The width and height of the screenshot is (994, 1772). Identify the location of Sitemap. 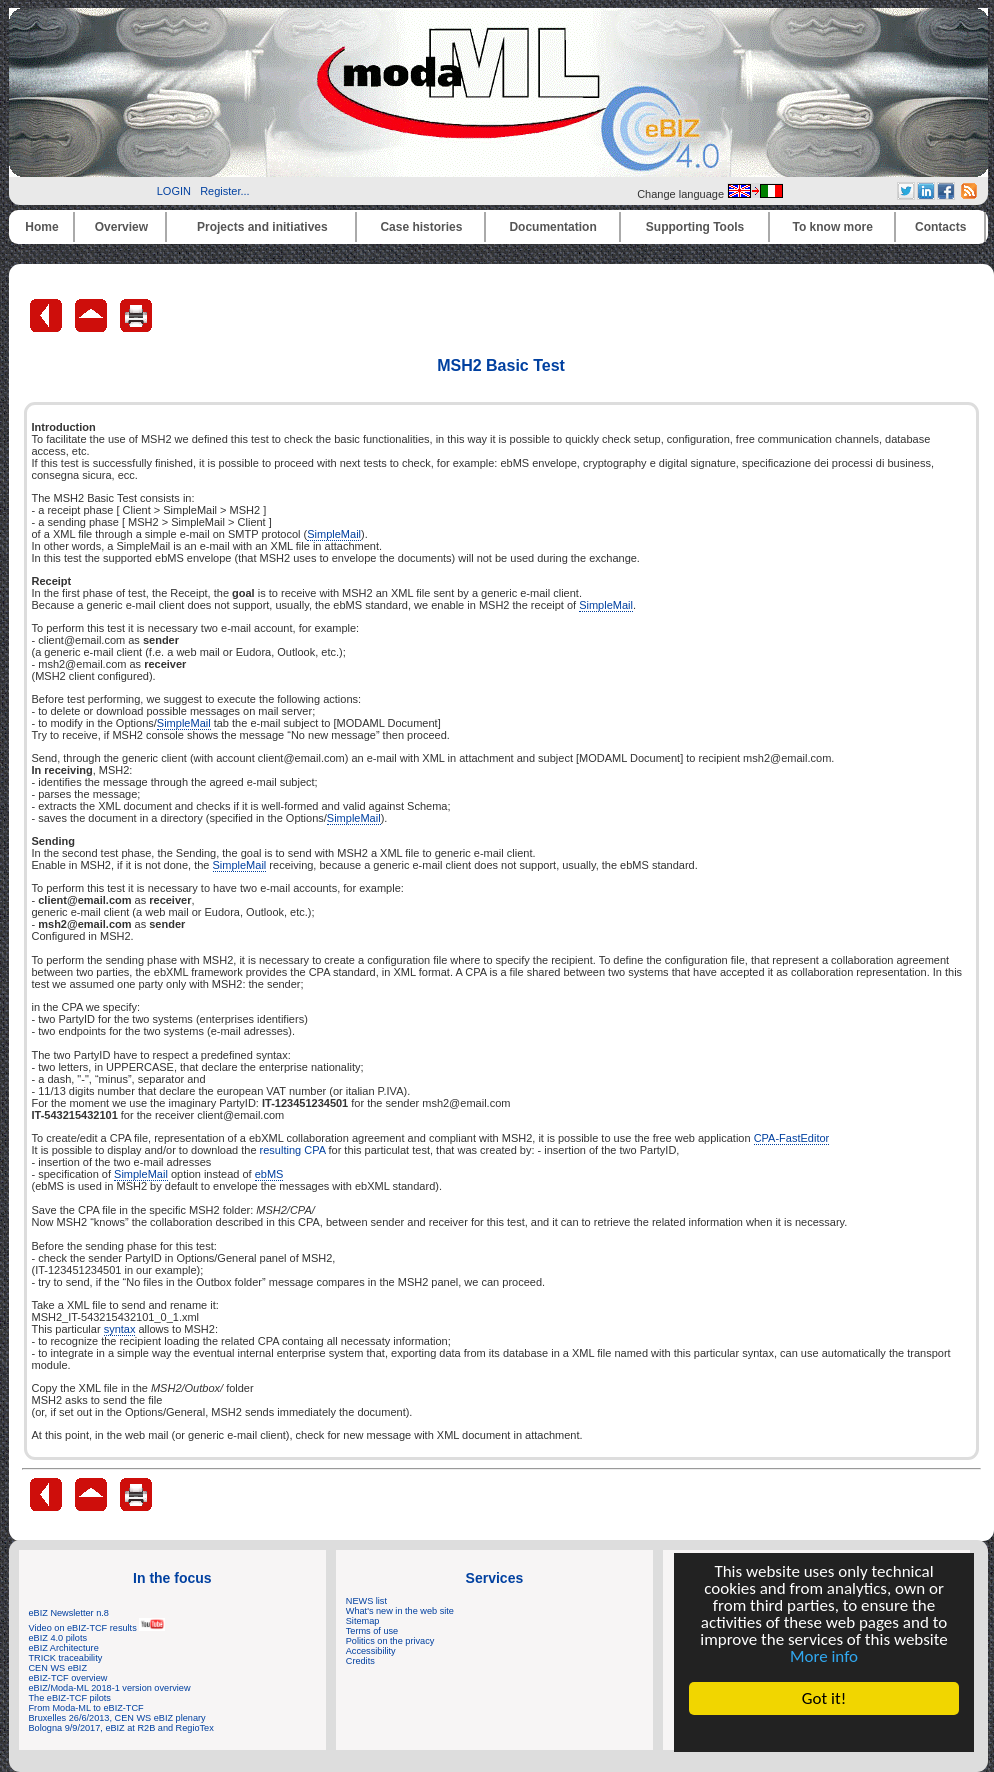
(363, 1621).